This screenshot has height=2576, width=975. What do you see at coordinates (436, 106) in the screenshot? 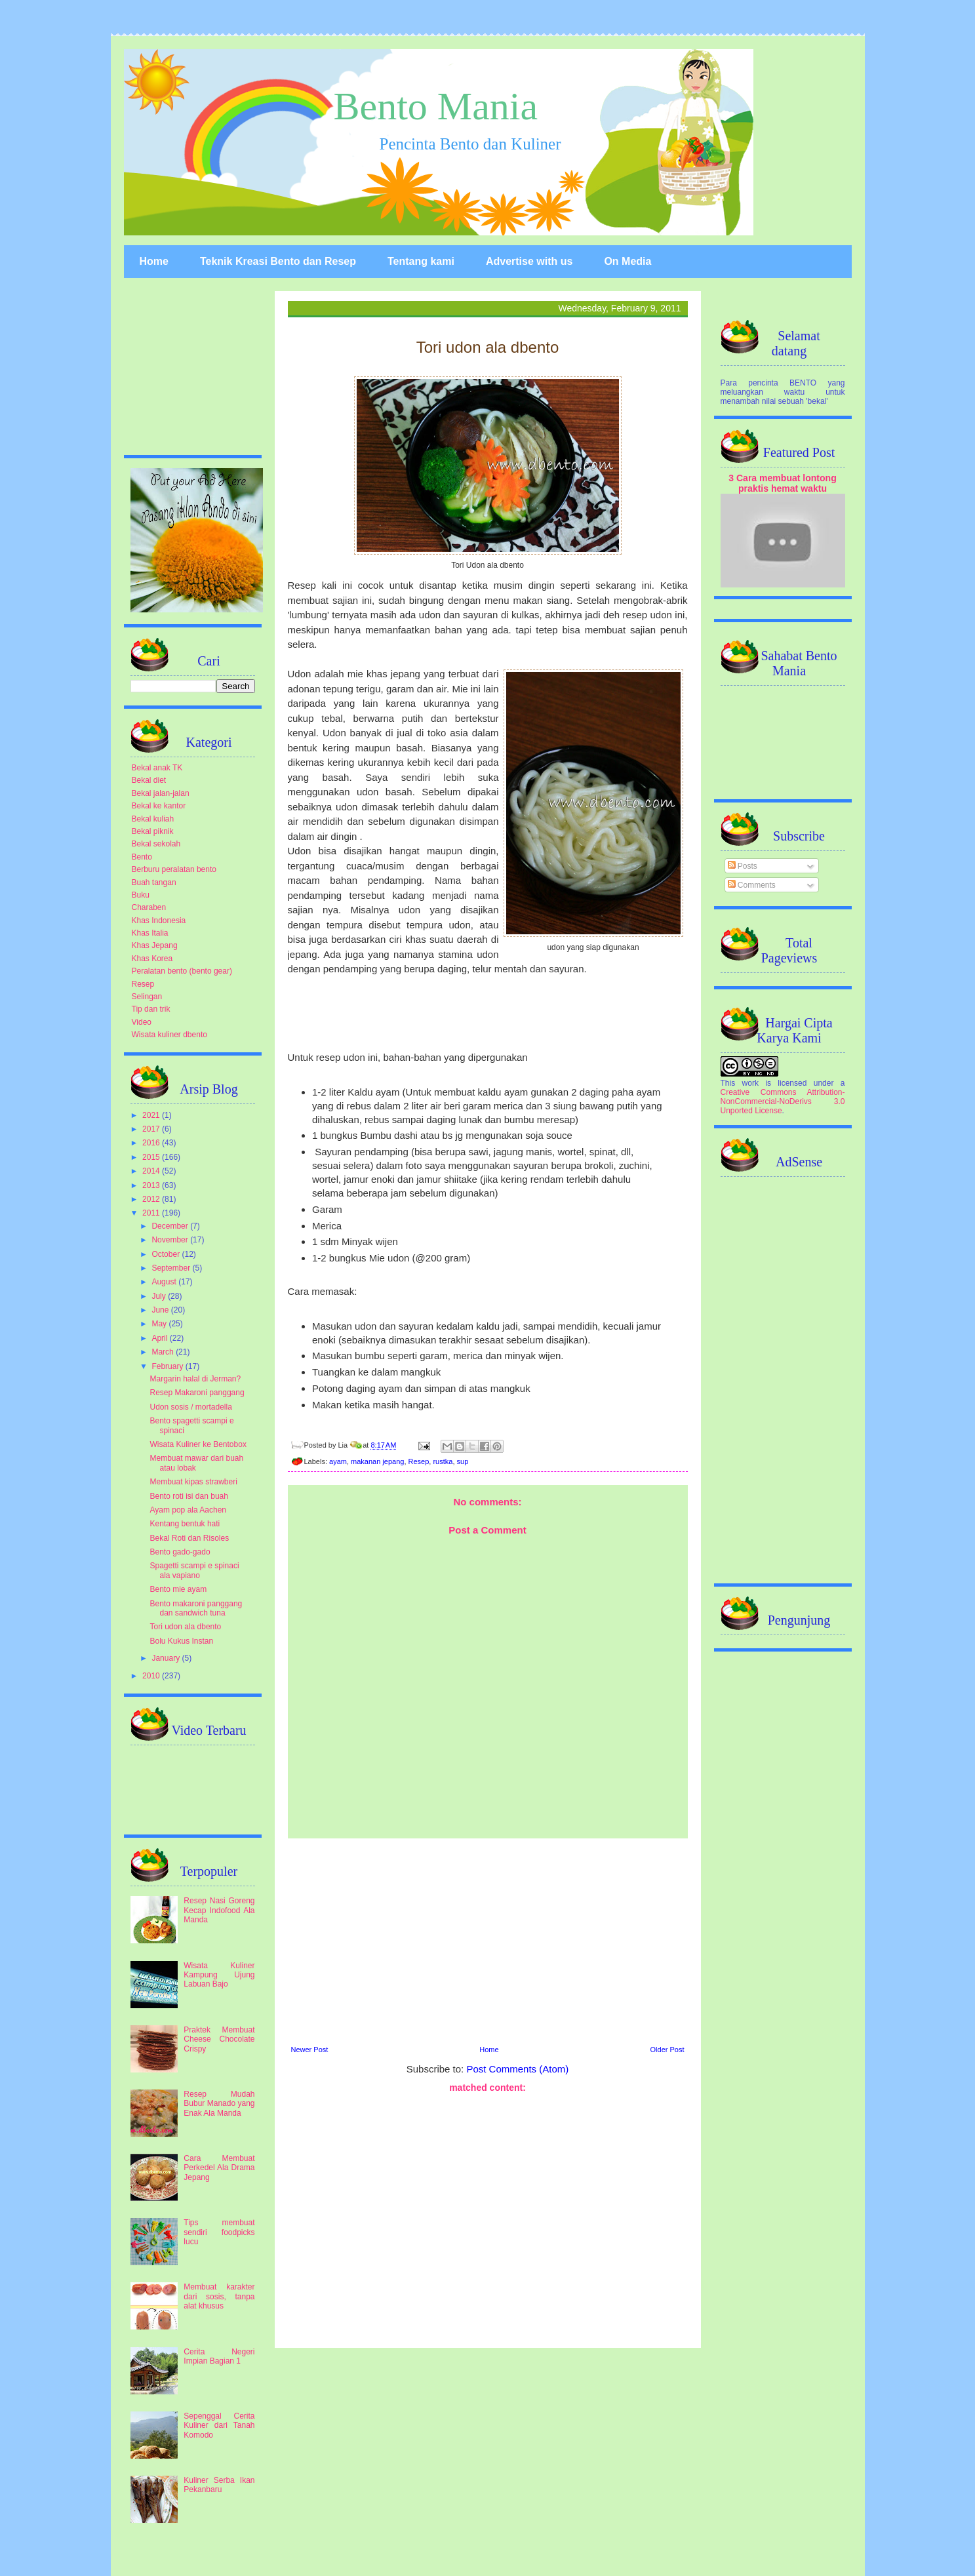
I see `Bento Mania` at bounding box center [436, 106].